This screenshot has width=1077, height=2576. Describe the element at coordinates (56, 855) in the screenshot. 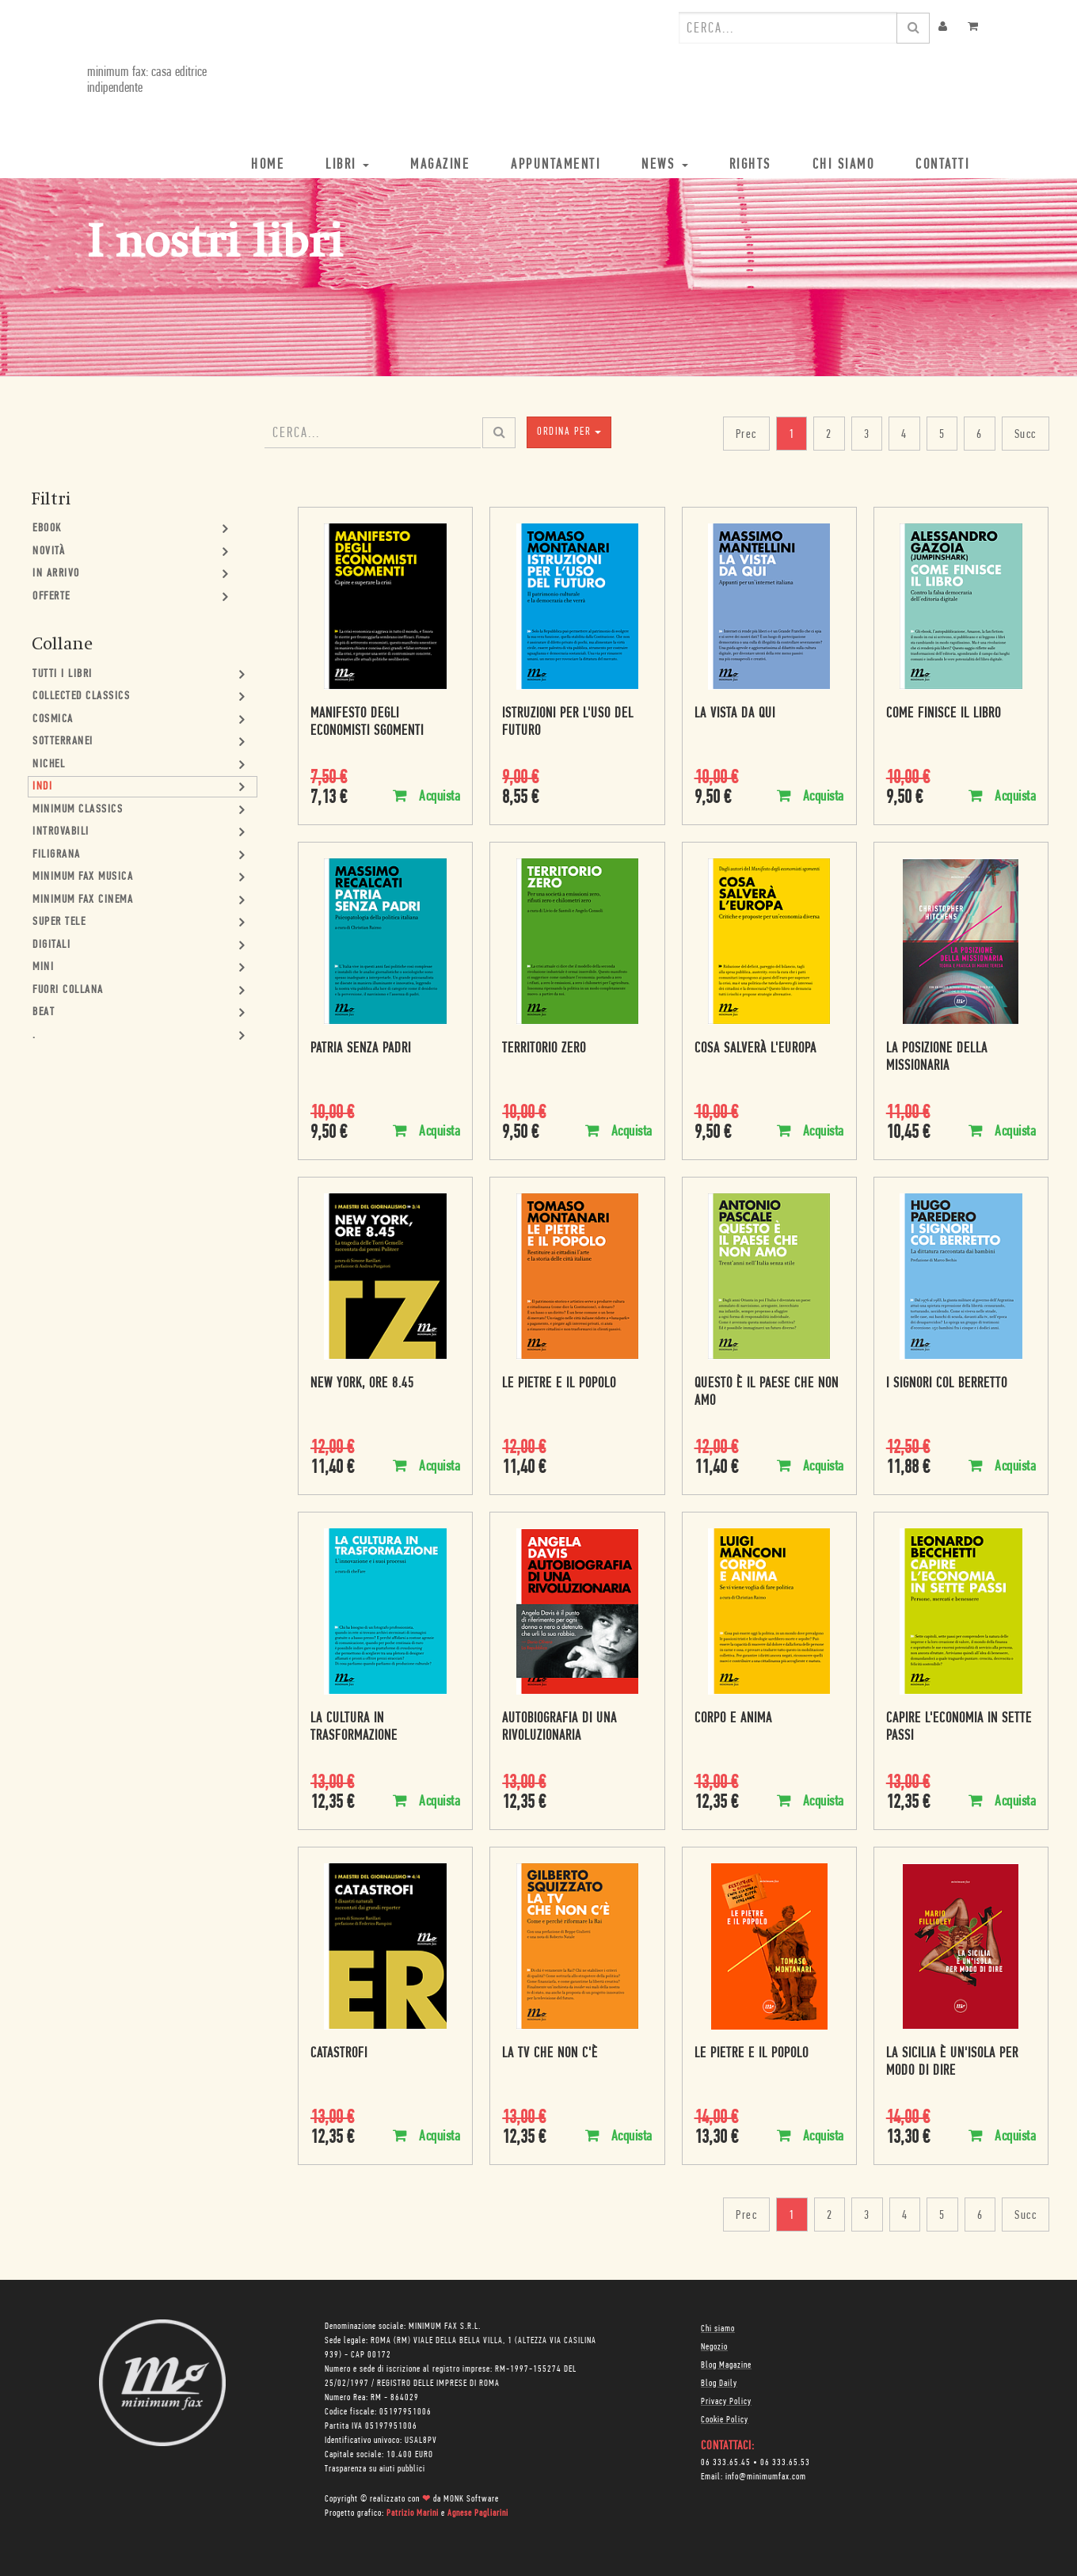

I see `Filigrana` at that location.